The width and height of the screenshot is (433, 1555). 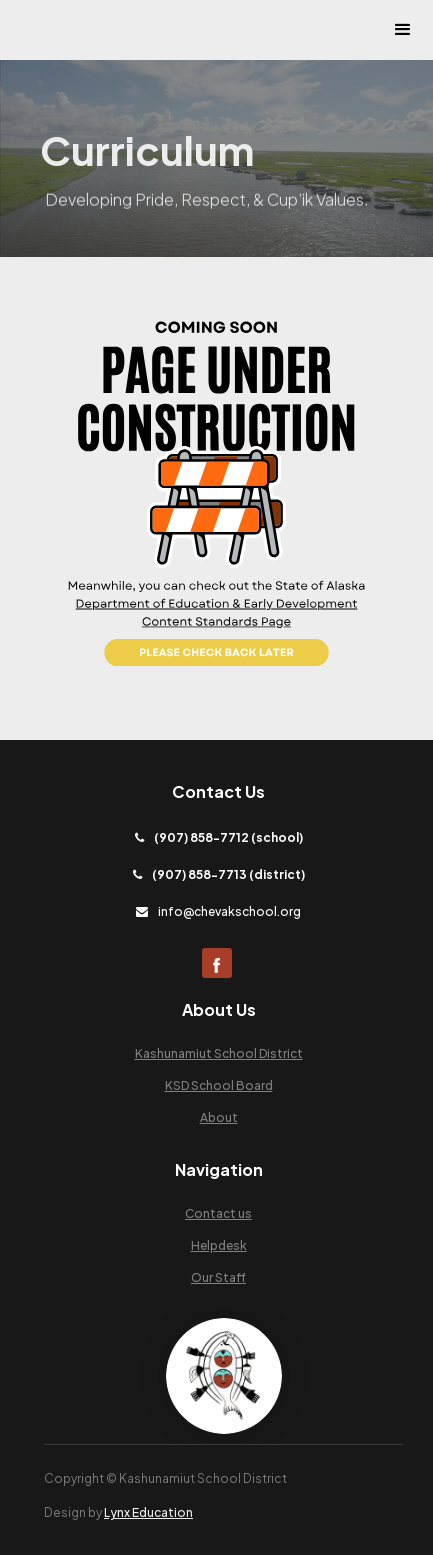 I want to click on Helpdesk, so click(x=219, y=1245).